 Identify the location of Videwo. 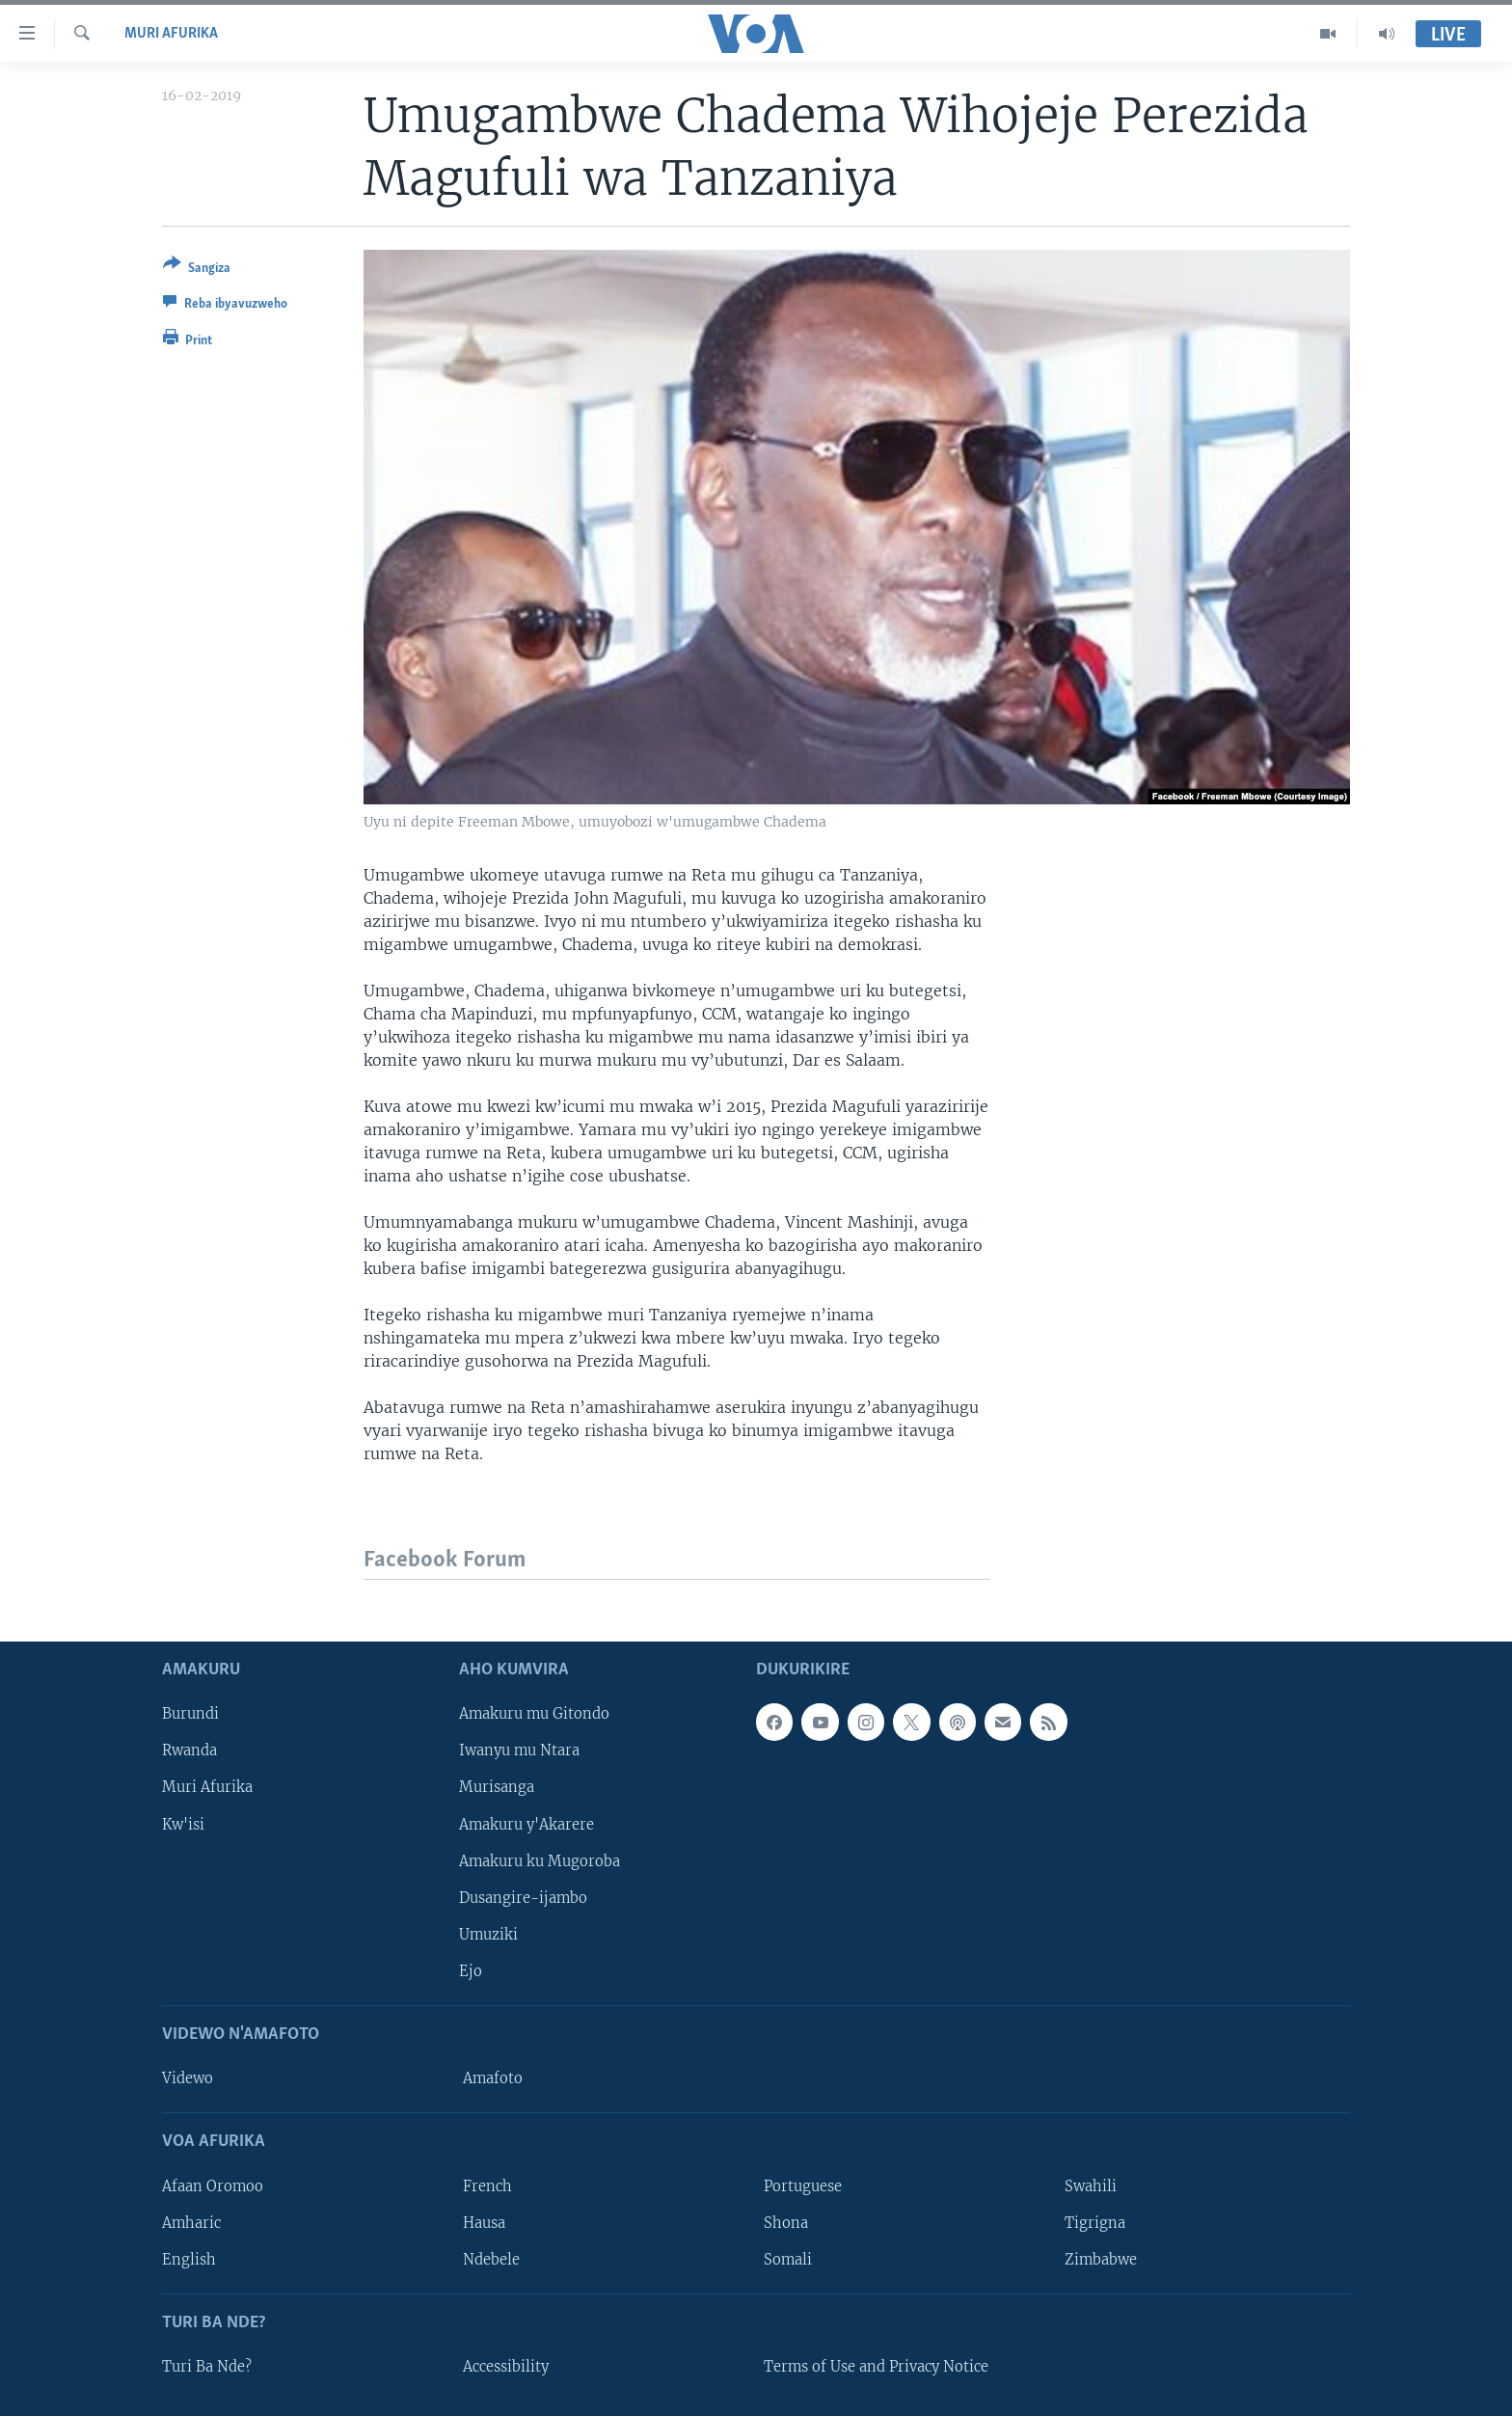
(187, 2078).